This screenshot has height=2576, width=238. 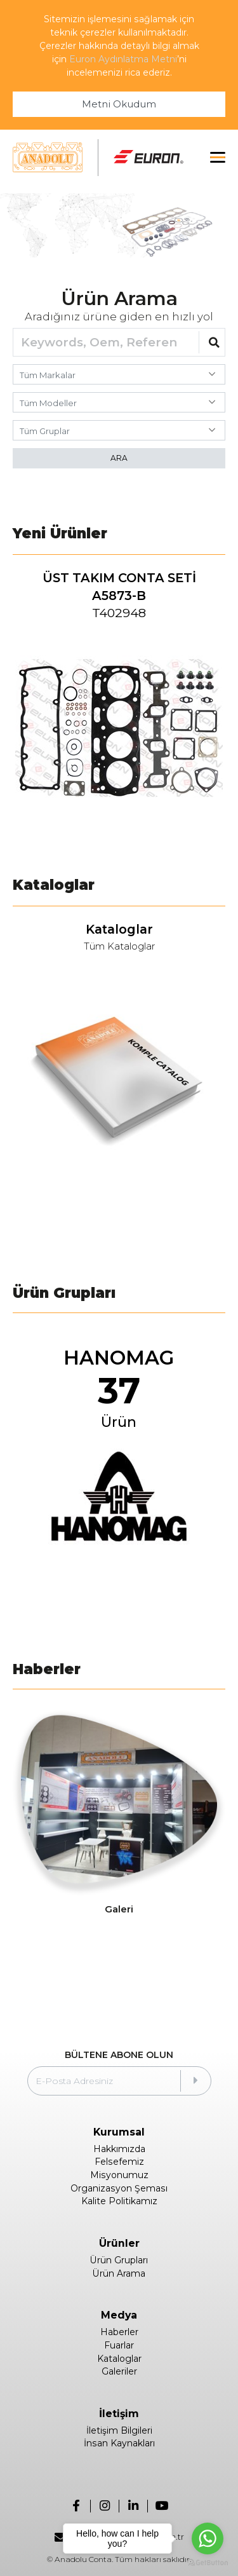 What do you see at coordinates (119, 2332) in the screenshot?
I see `Haberler` at bounding box center [119, 2332].